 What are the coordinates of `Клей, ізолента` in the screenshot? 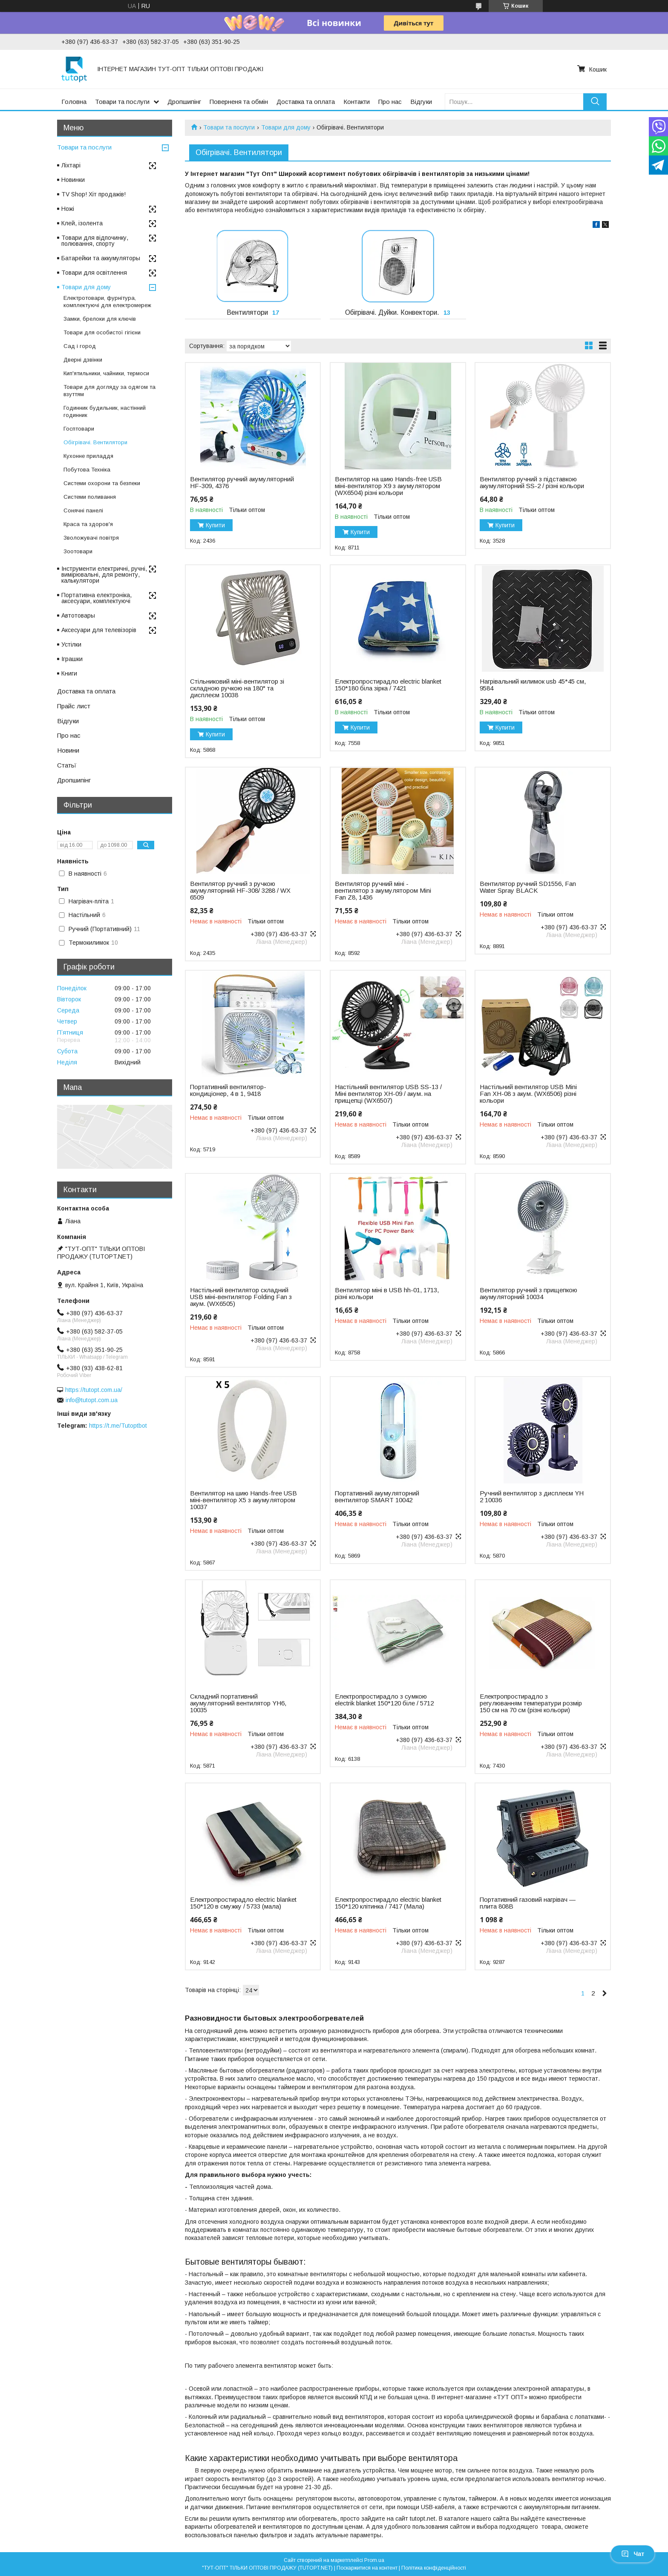 It's located at (82, 223).